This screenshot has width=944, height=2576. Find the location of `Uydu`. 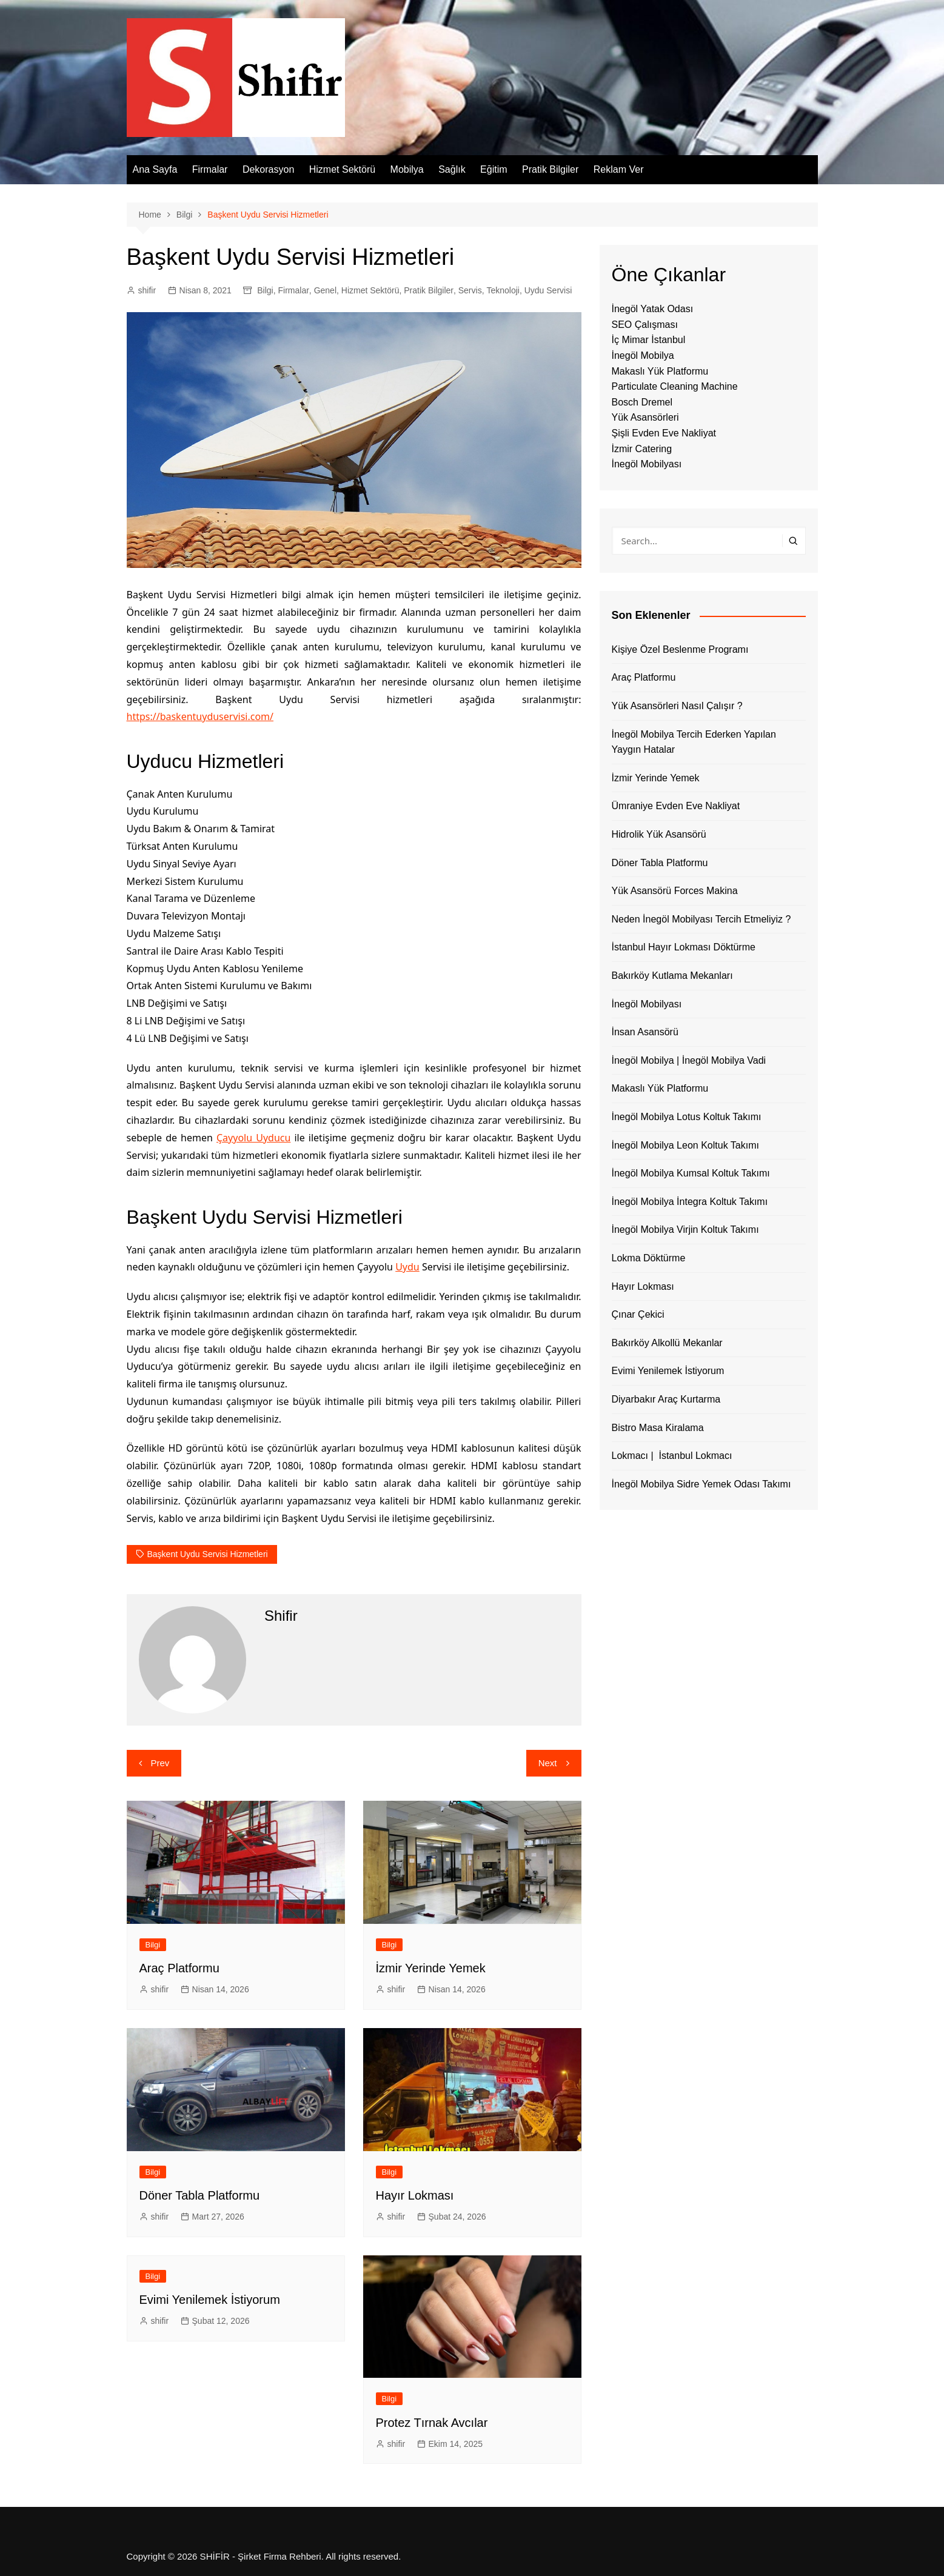

Uydu is located at coordinates (407, 1266).